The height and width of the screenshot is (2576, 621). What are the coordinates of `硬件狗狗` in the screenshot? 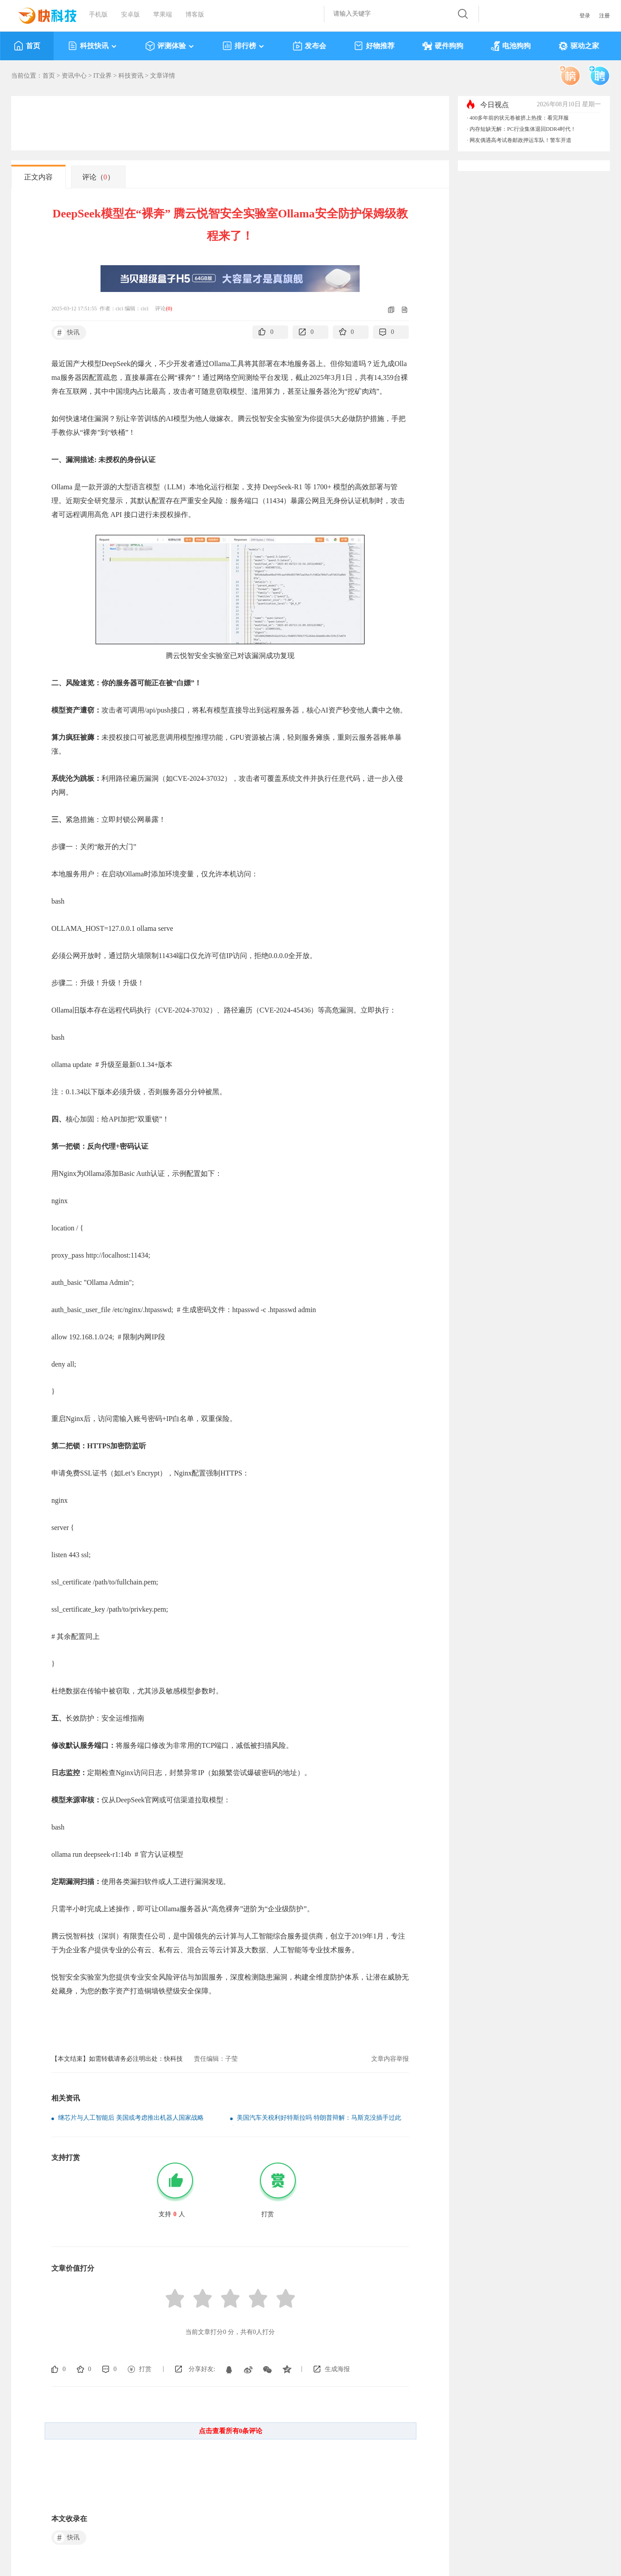 It's located at (442, 46).